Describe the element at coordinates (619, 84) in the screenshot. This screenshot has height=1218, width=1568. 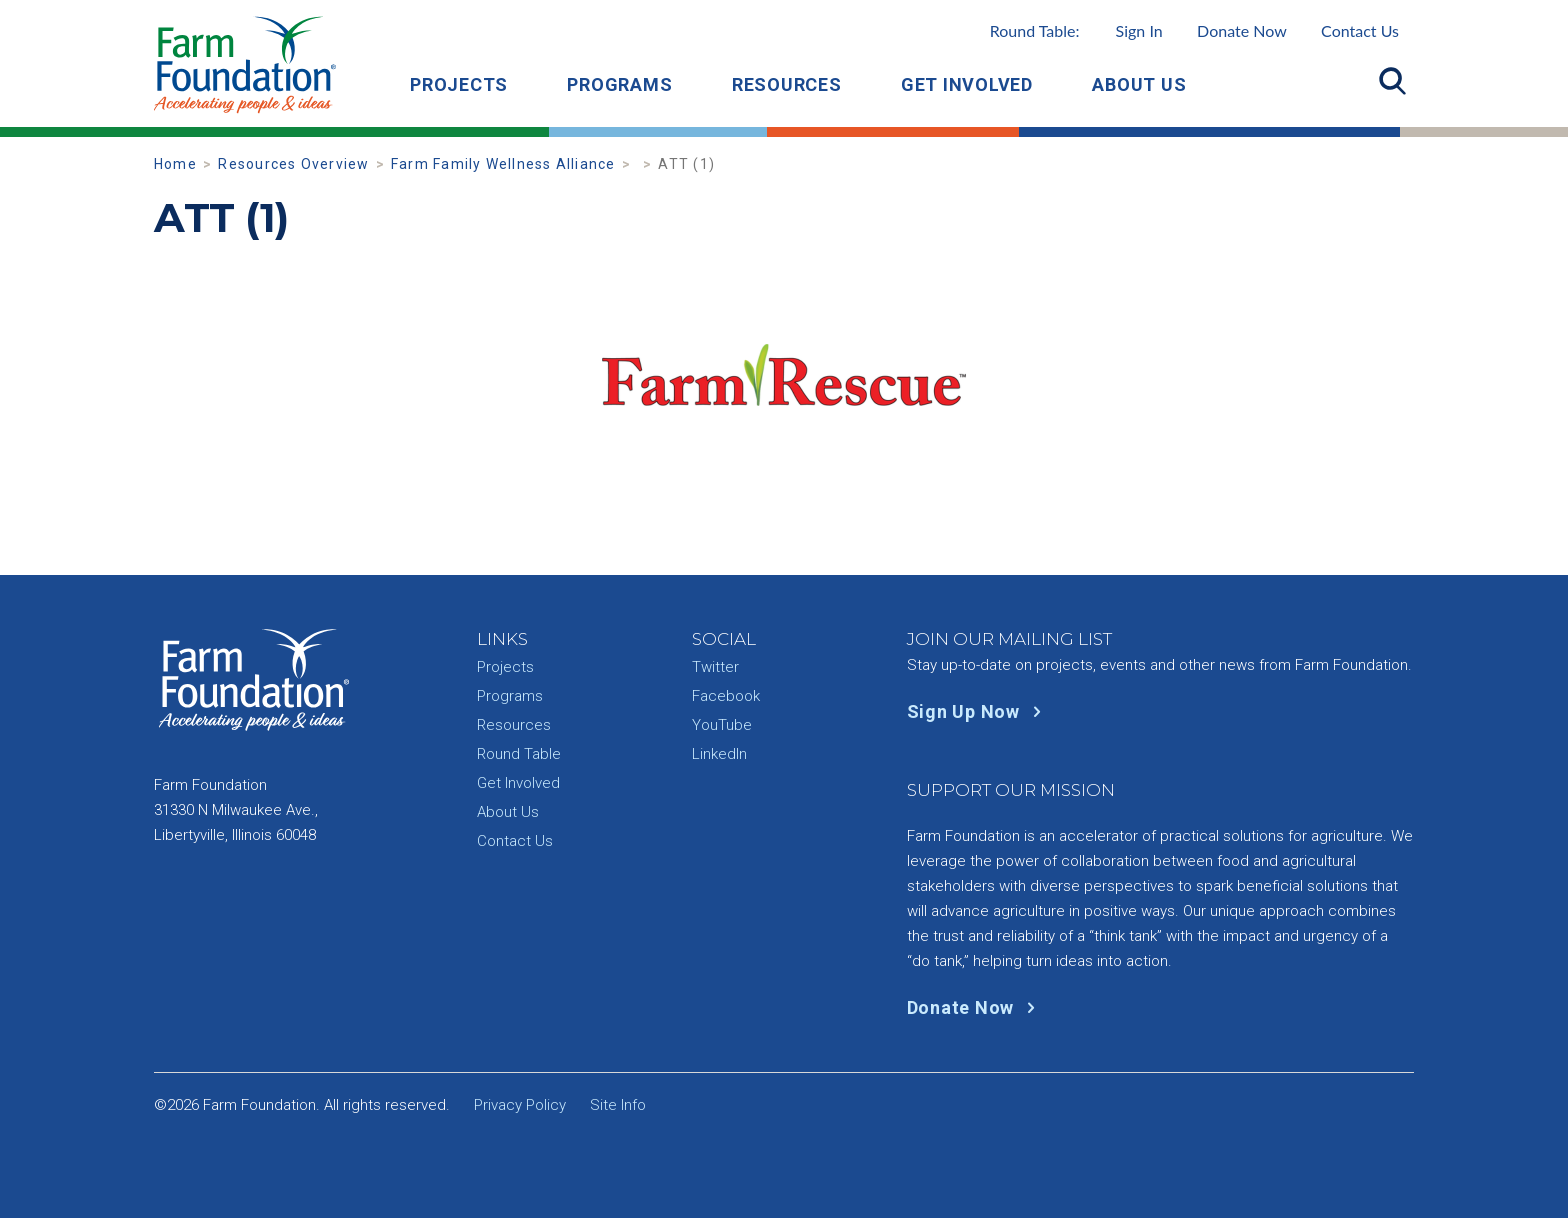
I see `Programs` at that location.